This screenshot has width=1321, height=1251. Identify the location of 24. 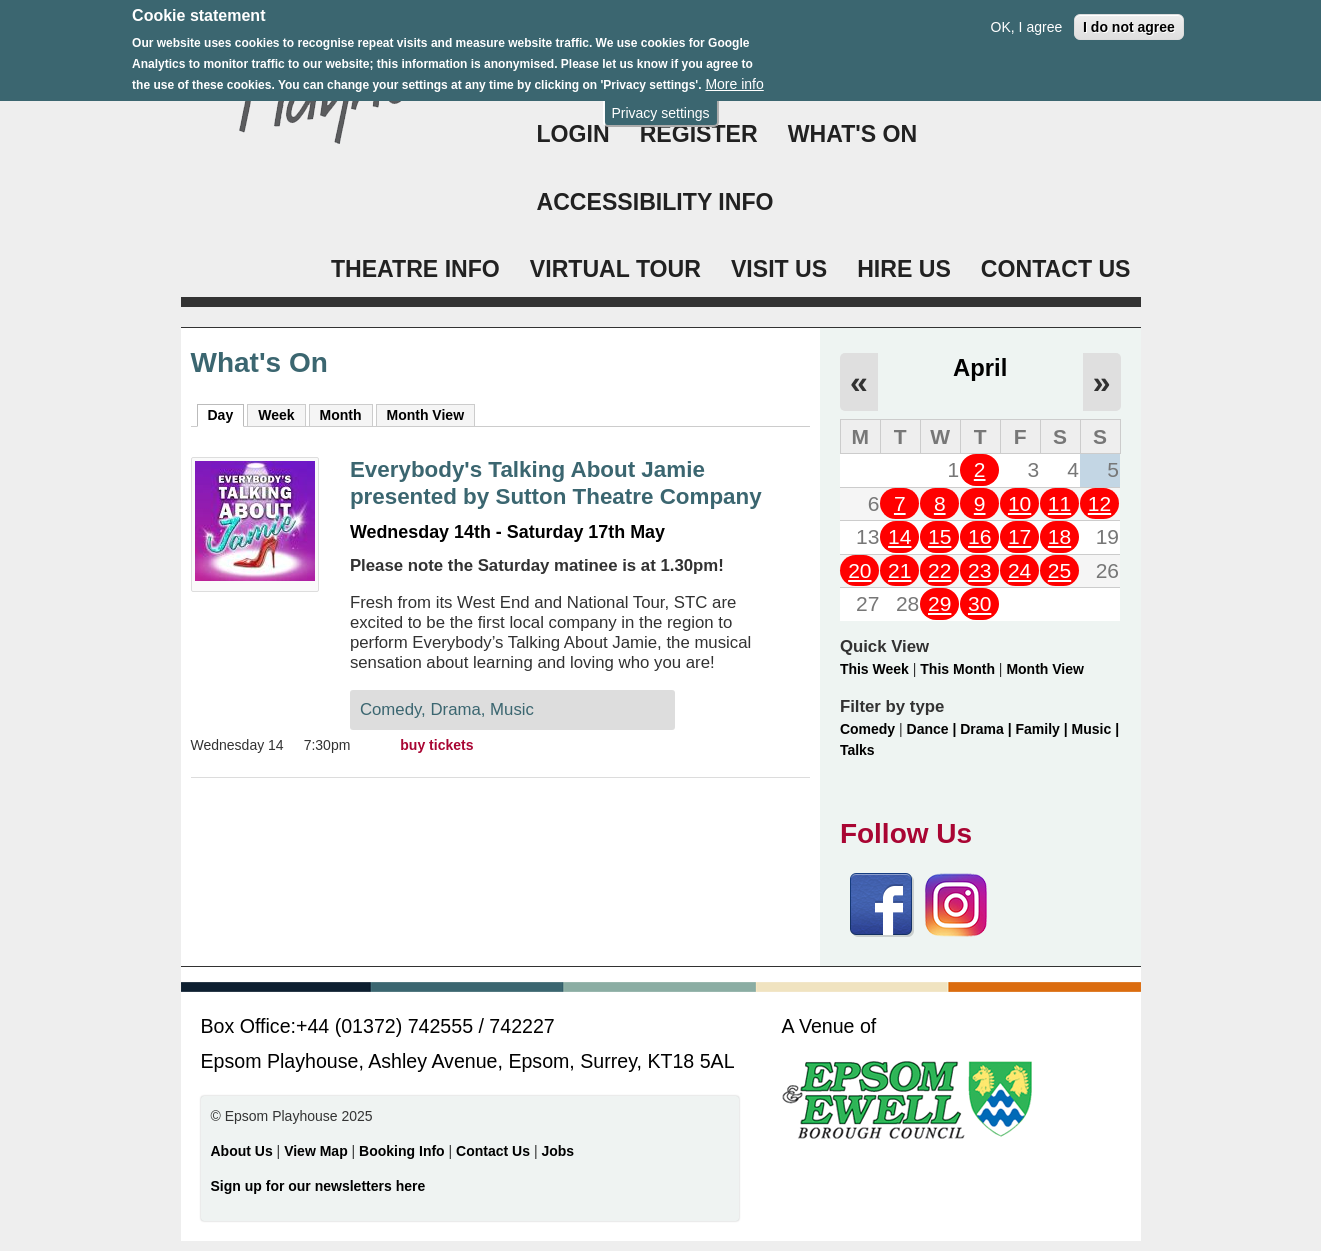
(1019, 570).